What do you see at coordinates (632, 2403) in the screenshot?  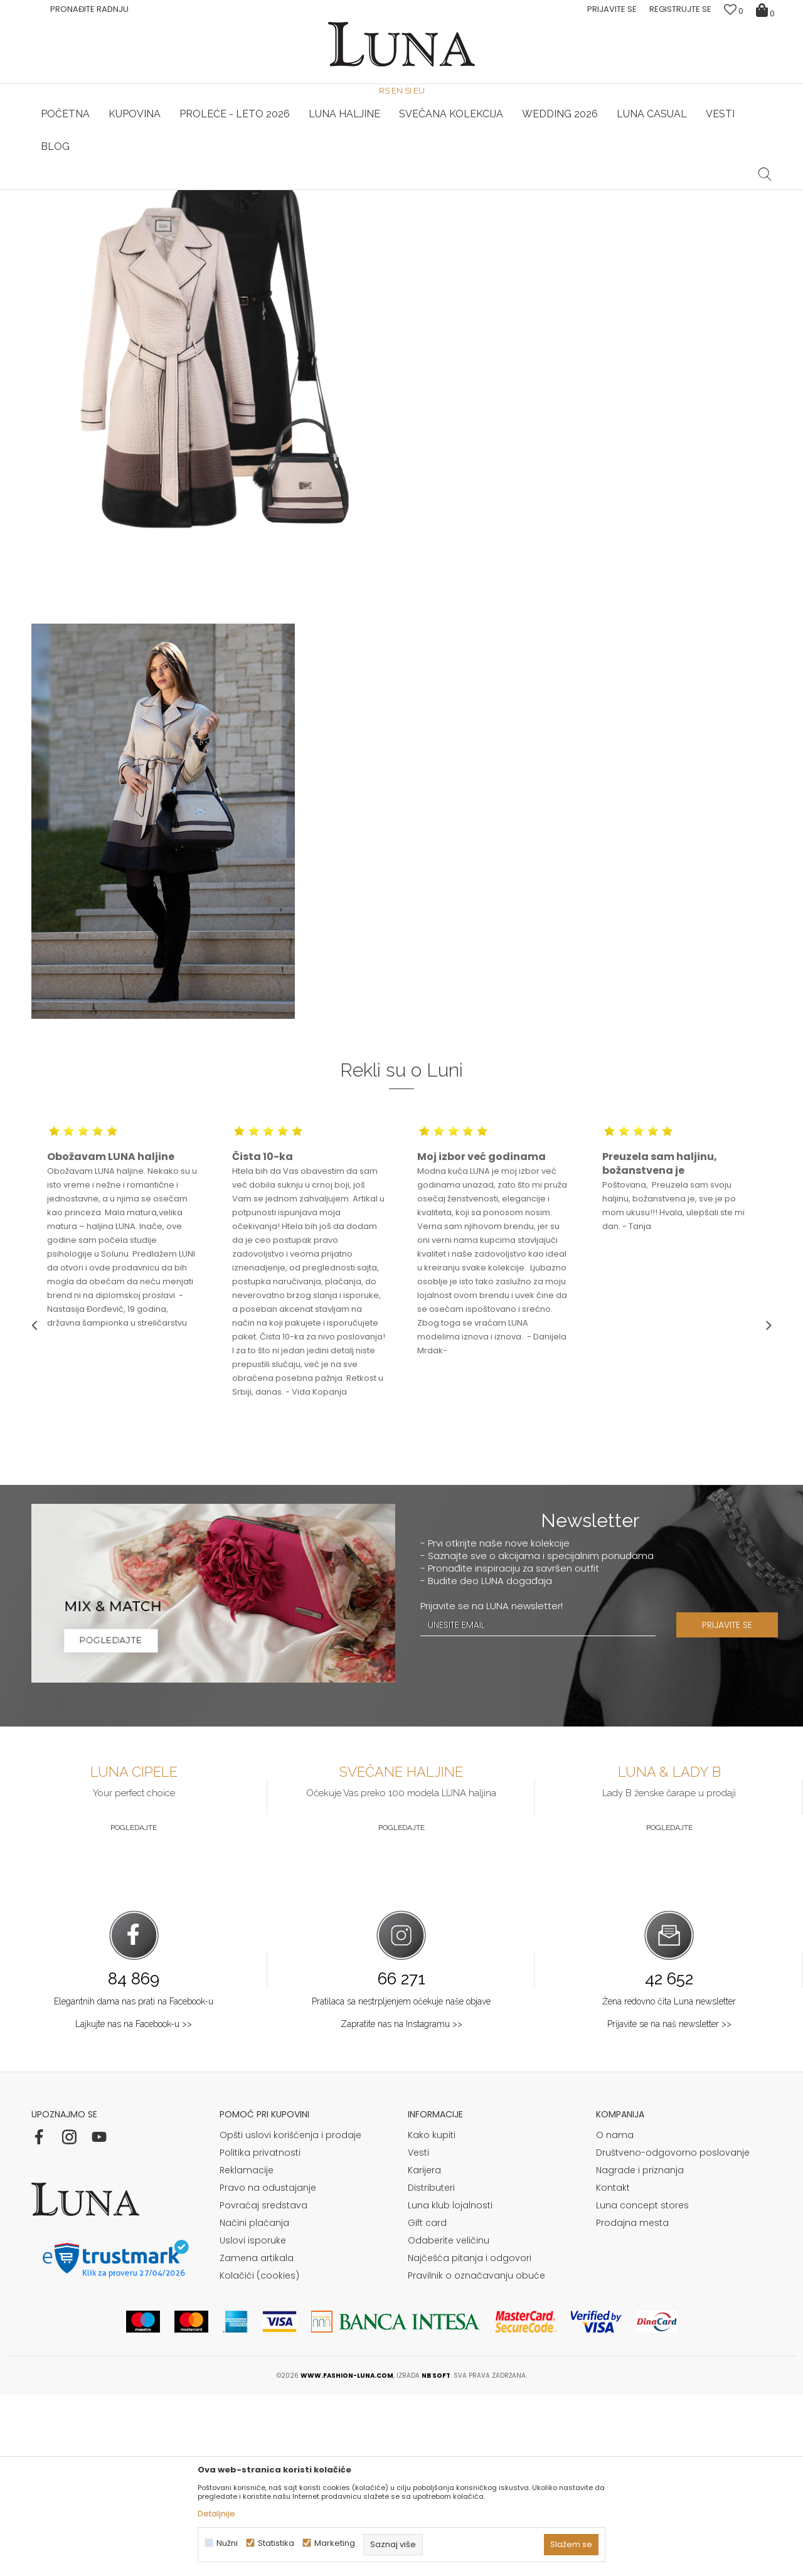 I see `Prodajna mesta` at bounding box center [632, 2403].